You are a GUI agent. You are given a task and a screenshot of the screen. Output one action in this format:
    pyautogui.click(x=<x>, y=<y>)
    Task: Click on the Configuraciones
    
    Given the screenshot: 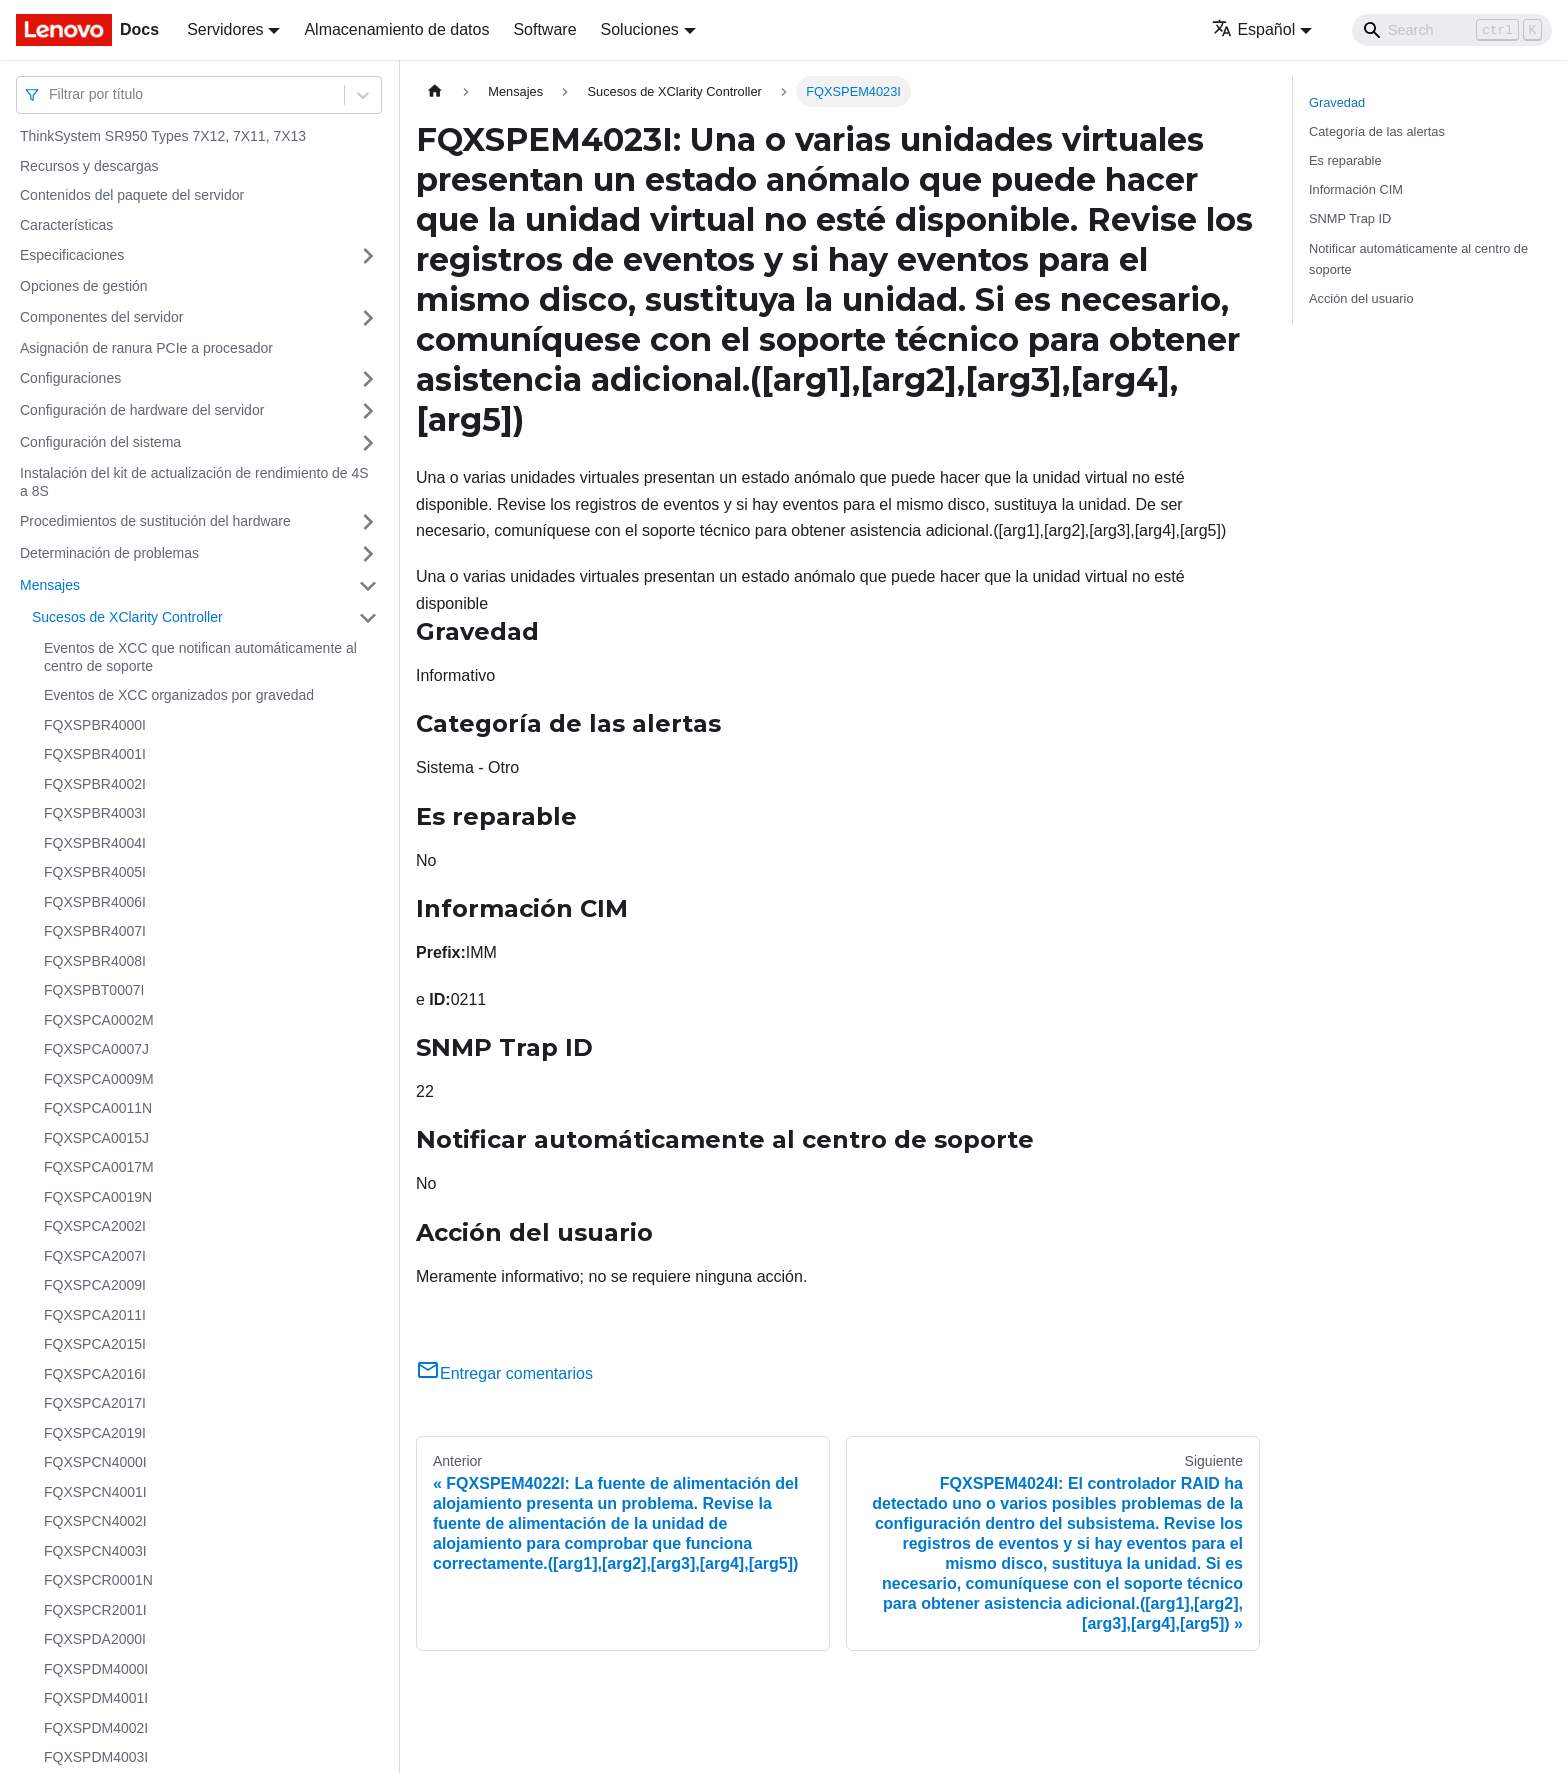 What is the action you would take?
    pyautogui.click(x=70, y=378)
    